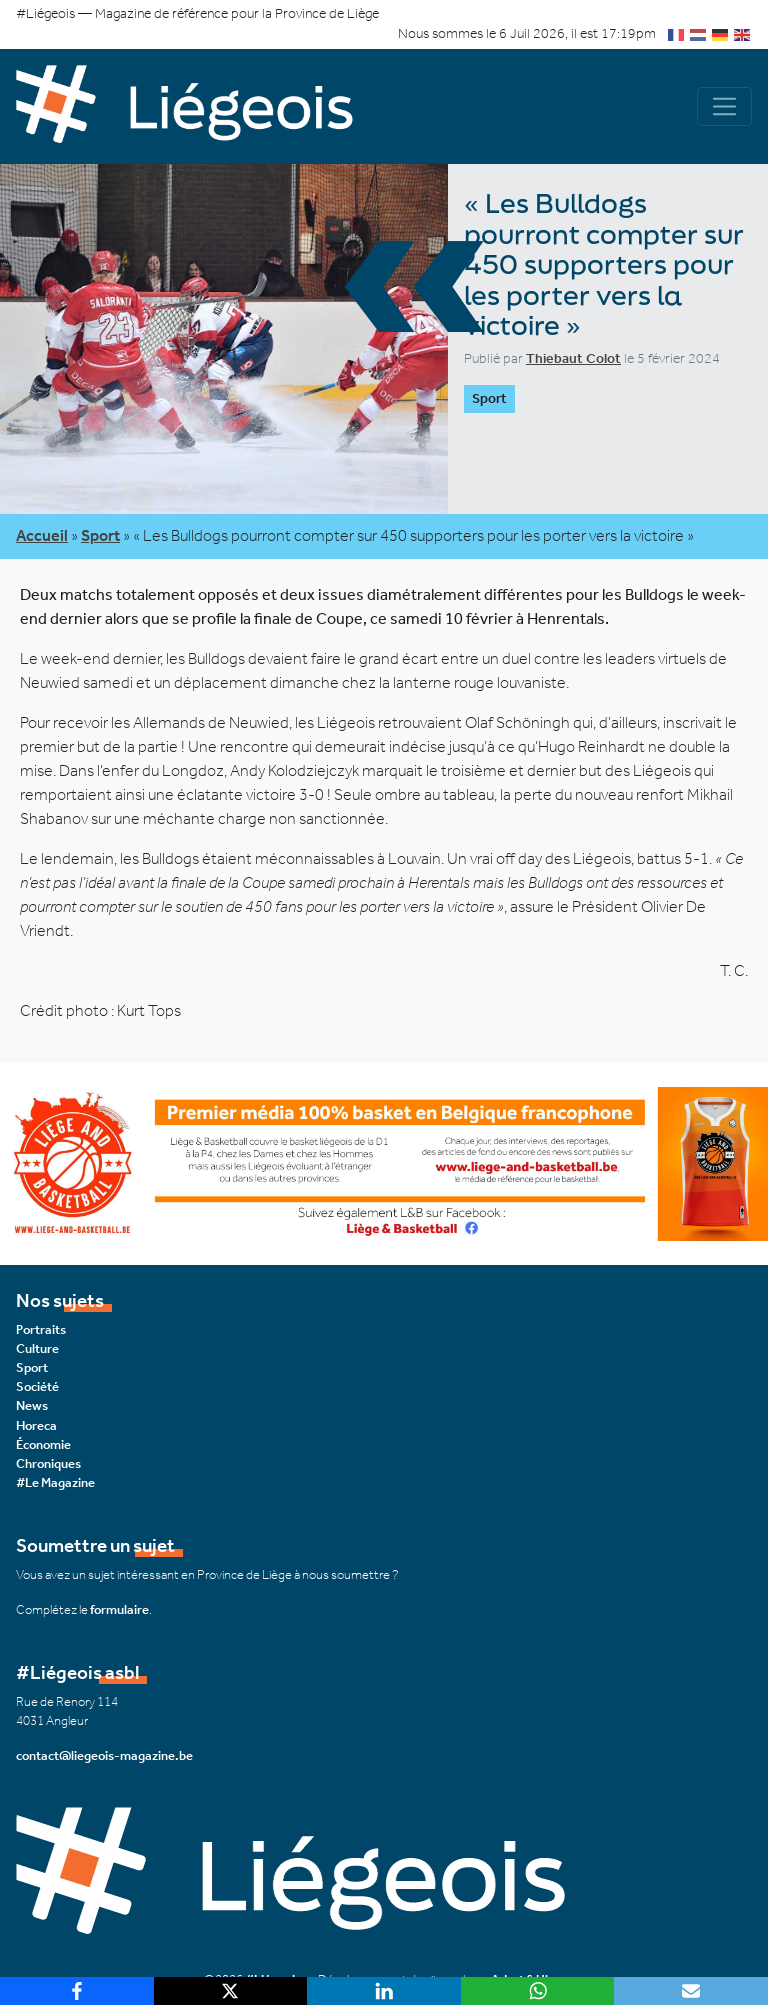  I want to click on Horeca, so click(36, 1425).